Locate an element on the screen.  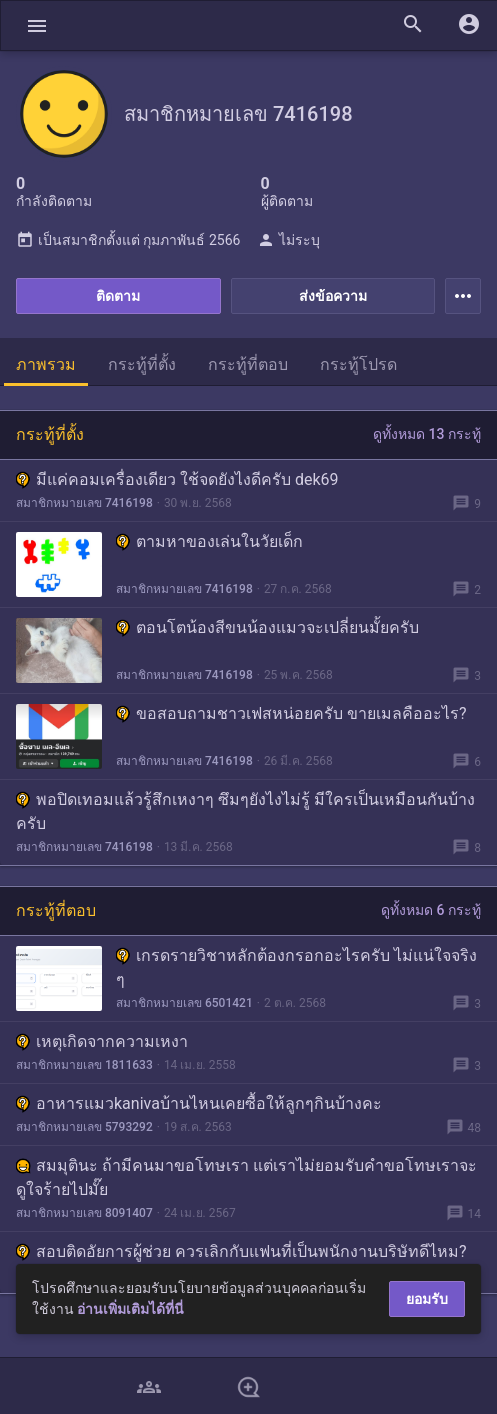
ดูทั้งหมด 13 กระทู้ is located at coordinates (427, 434).